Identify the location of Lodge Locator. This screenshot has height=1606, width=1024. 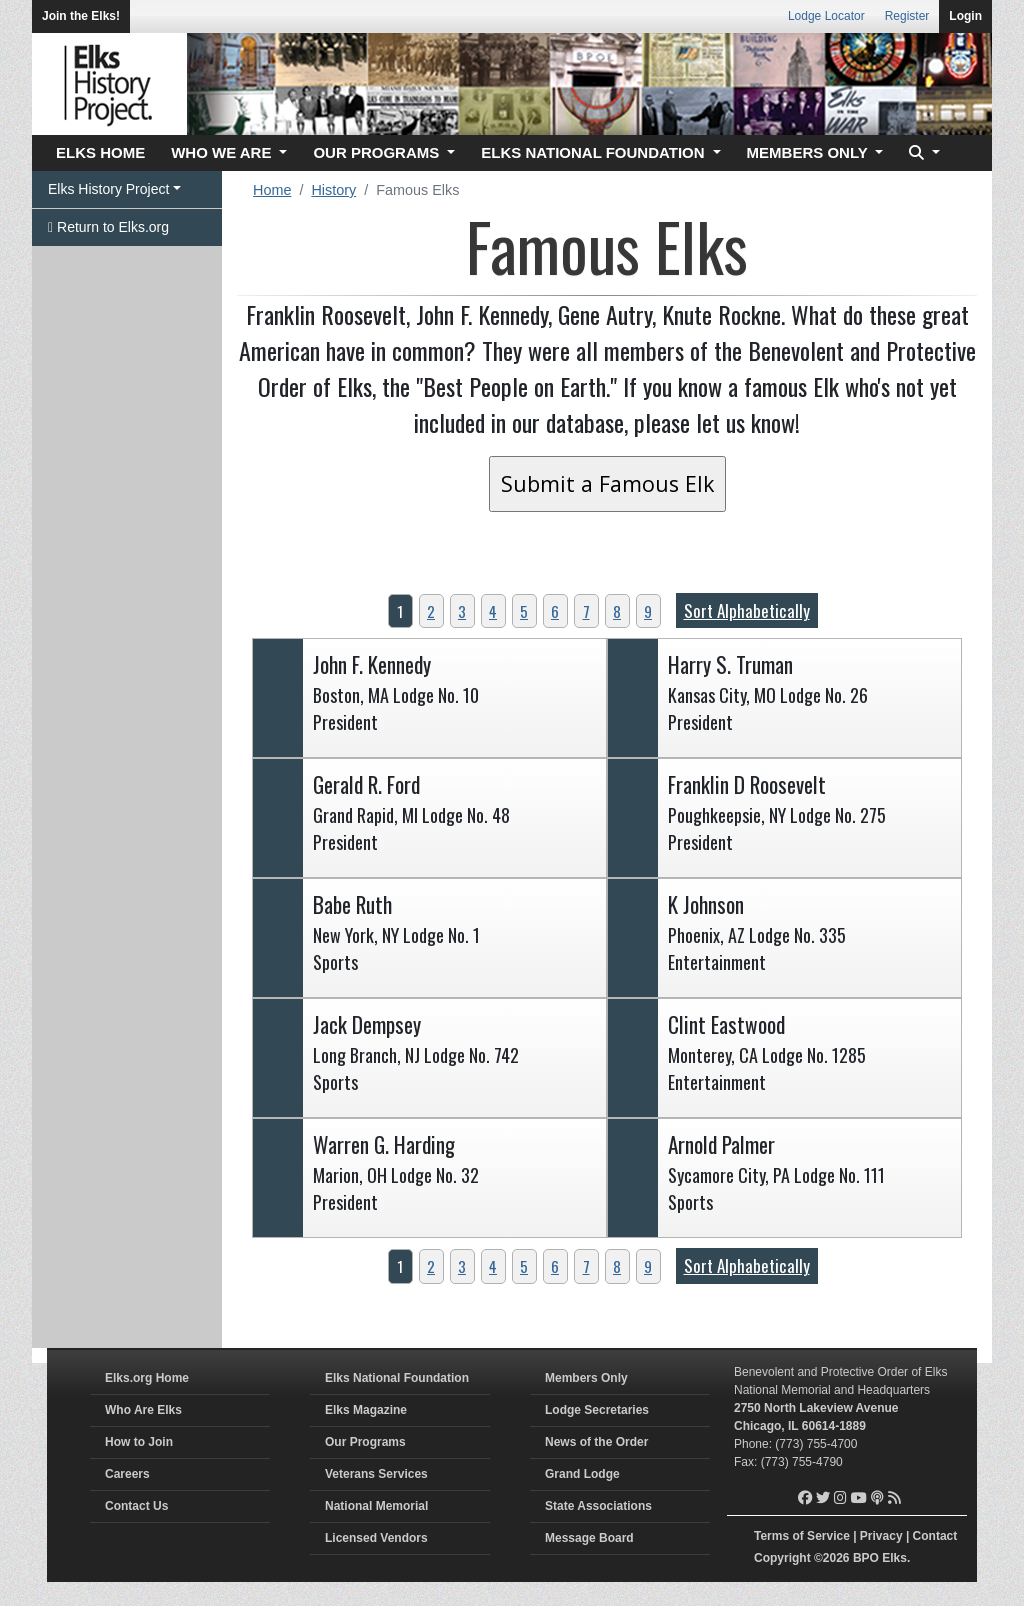
(826, 16).